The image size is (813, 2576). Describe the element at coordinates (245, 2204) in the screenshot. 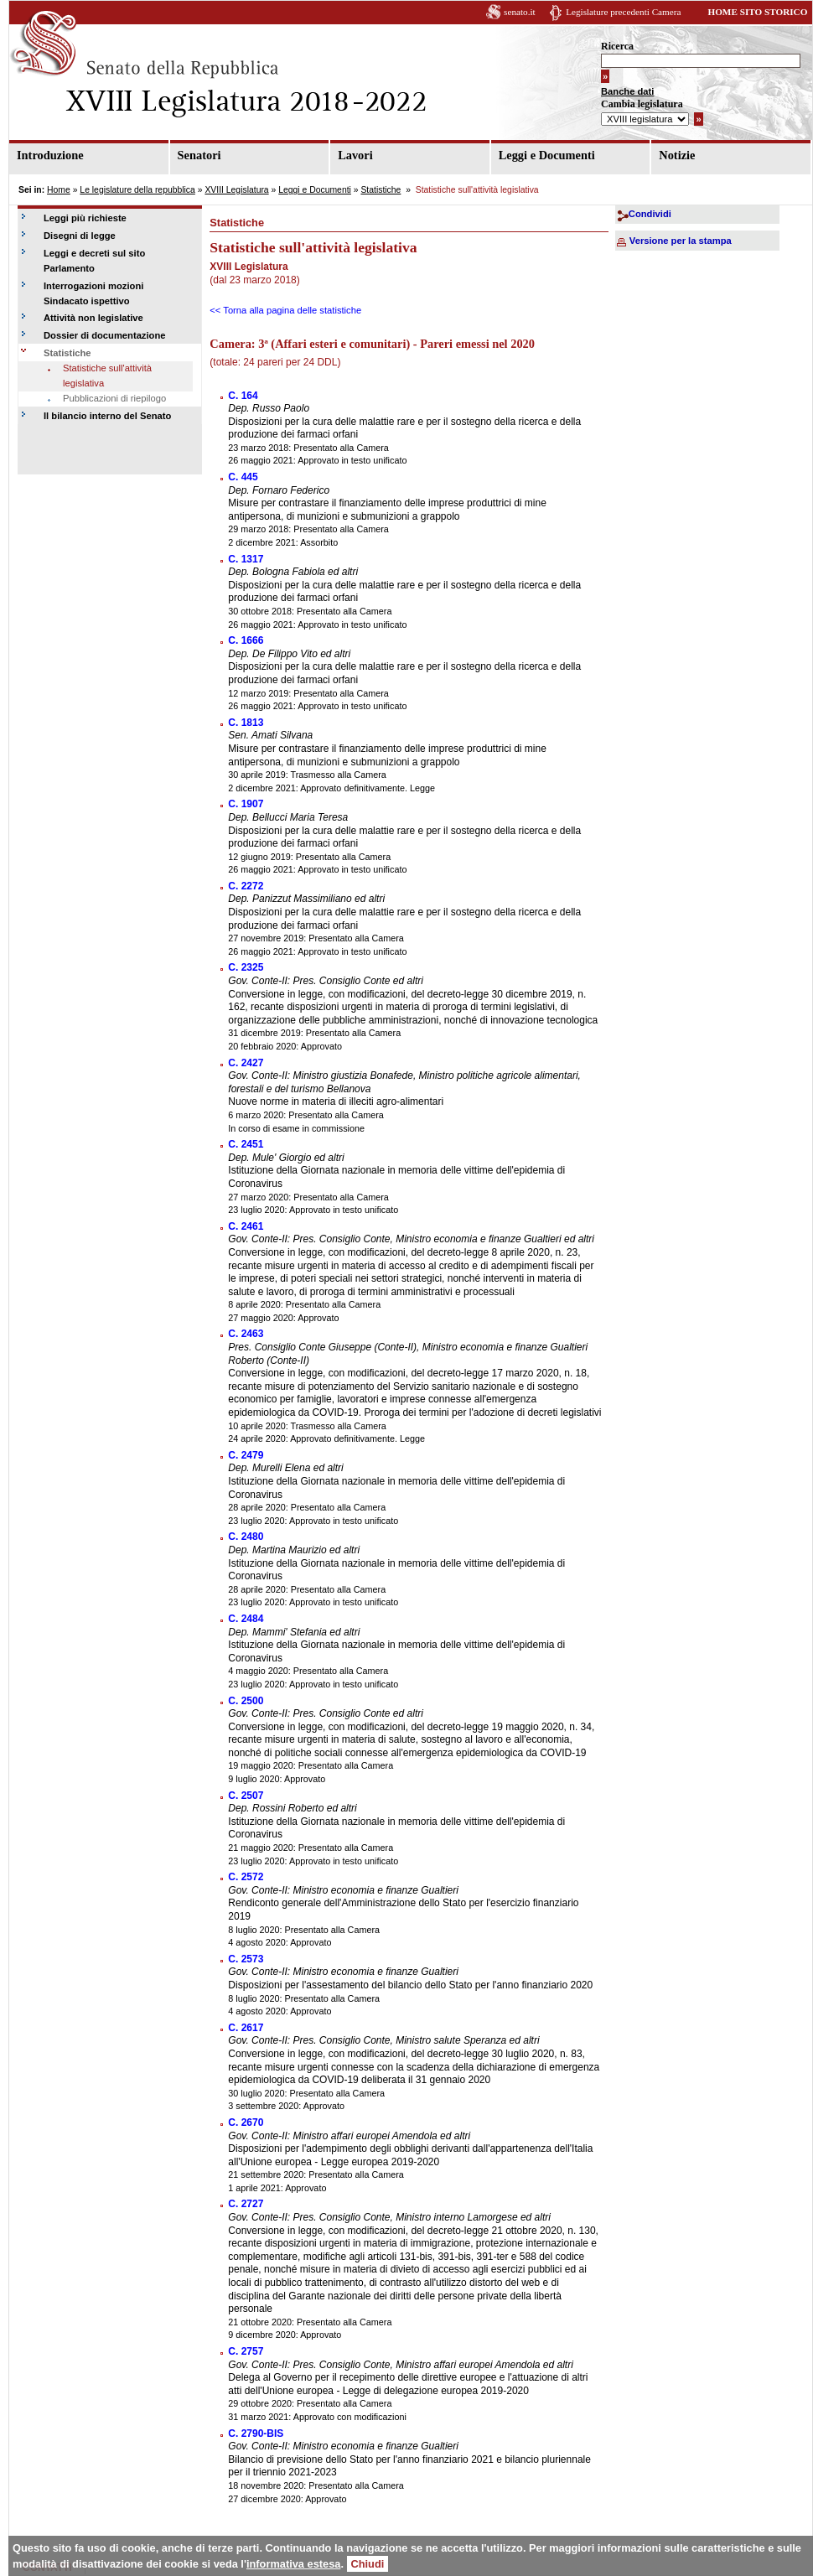

I see `C. 2727` at that location.